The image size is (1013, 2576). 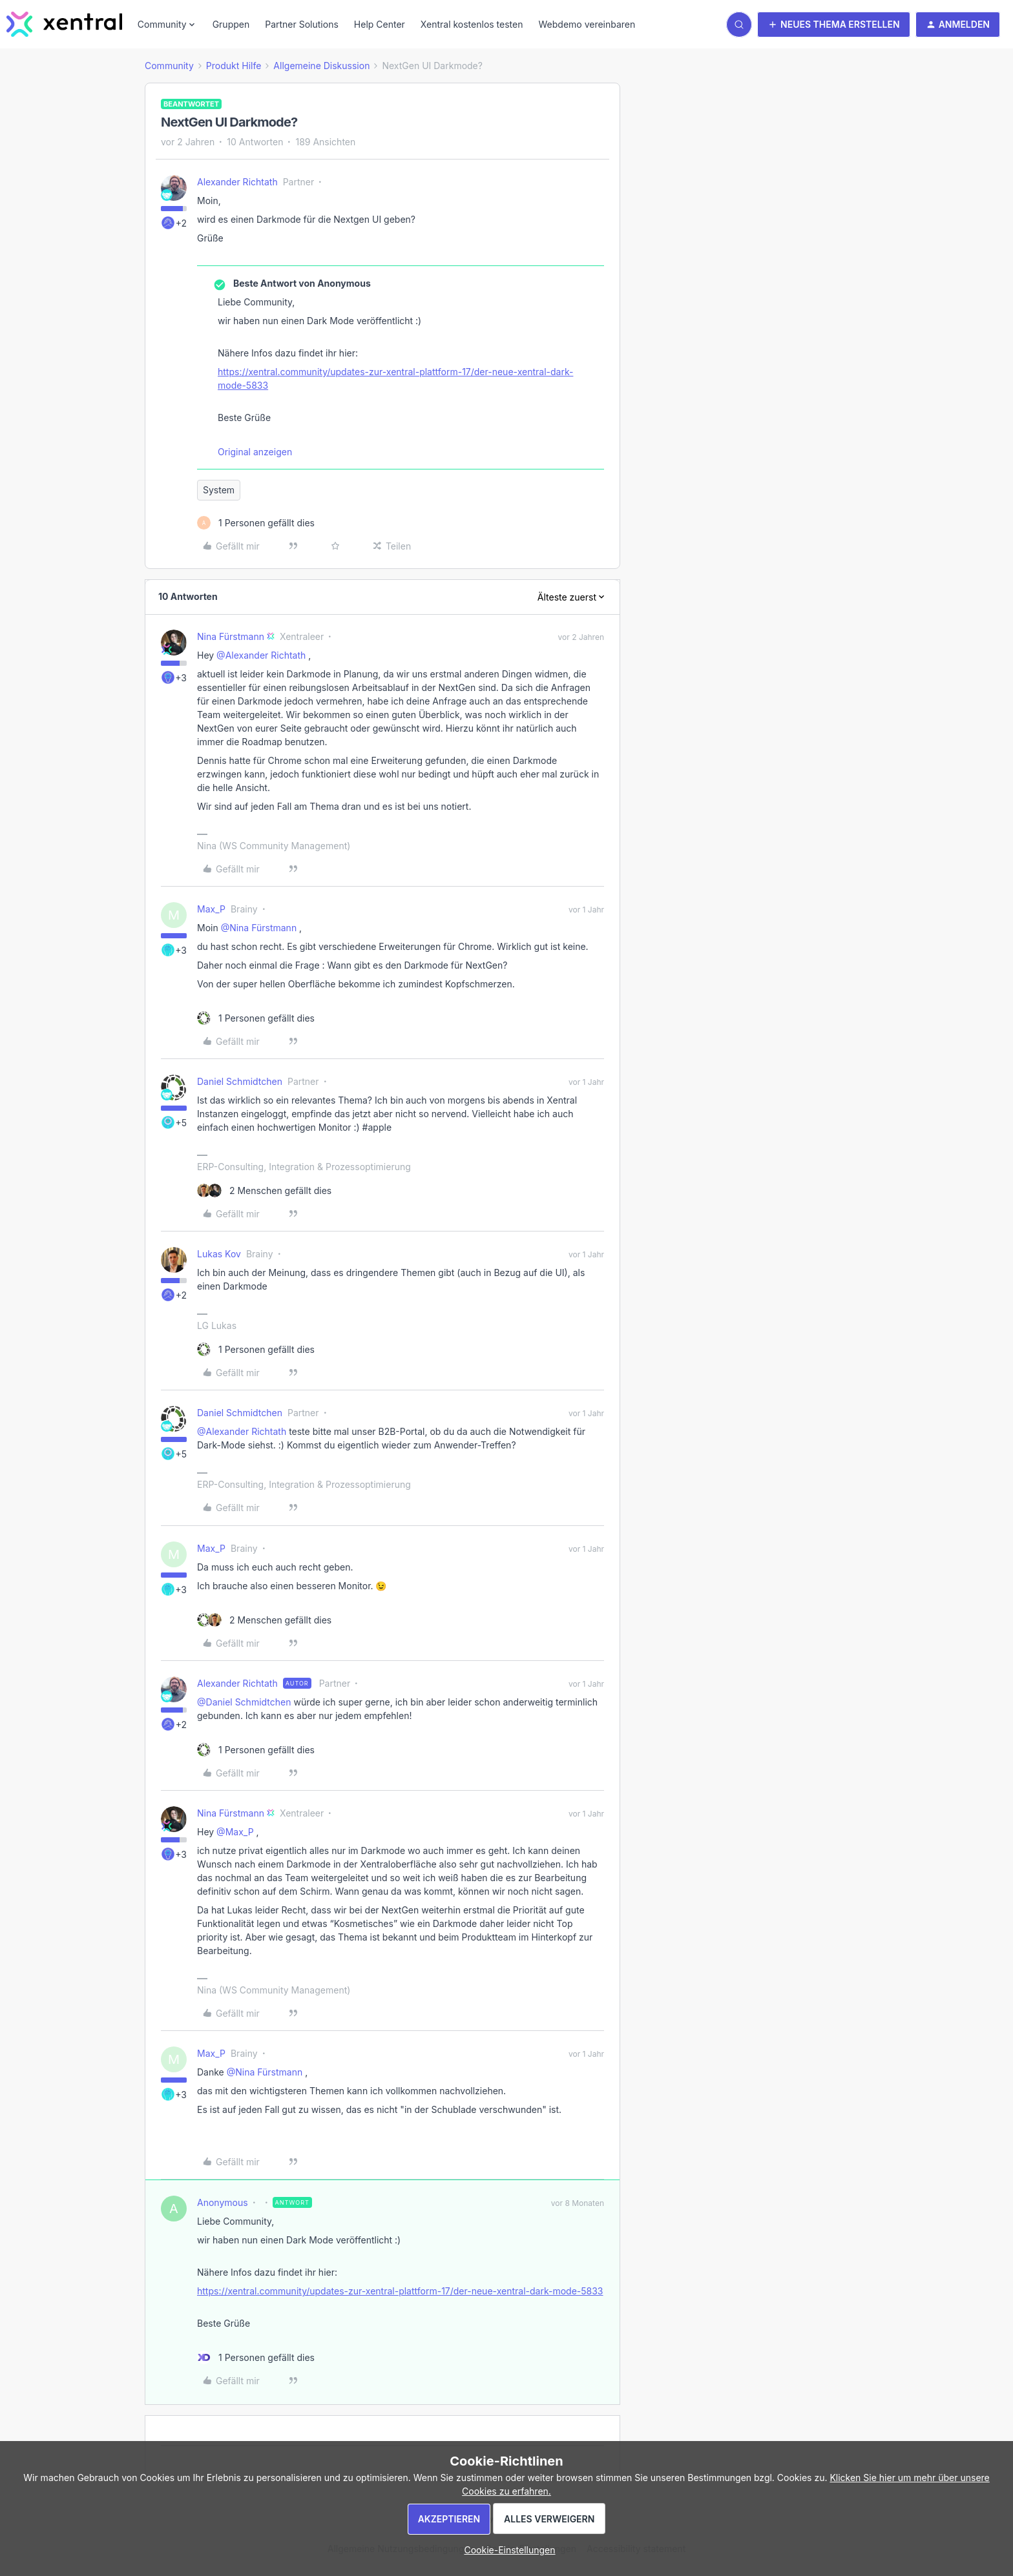 What do you see at coordinates (256, 523) in the screenshot?
I see `[1 like]` at bounding box center [256, 523].